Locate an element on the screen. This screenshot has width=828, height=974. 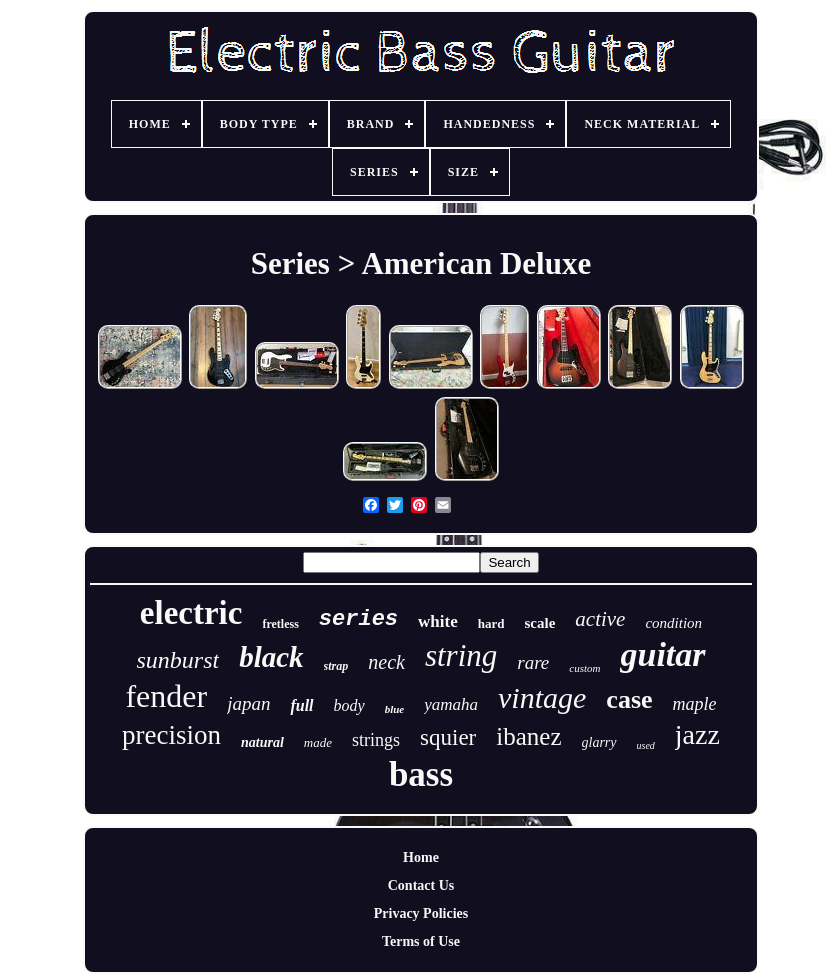
sunburst is located at coordinates (177, 660).